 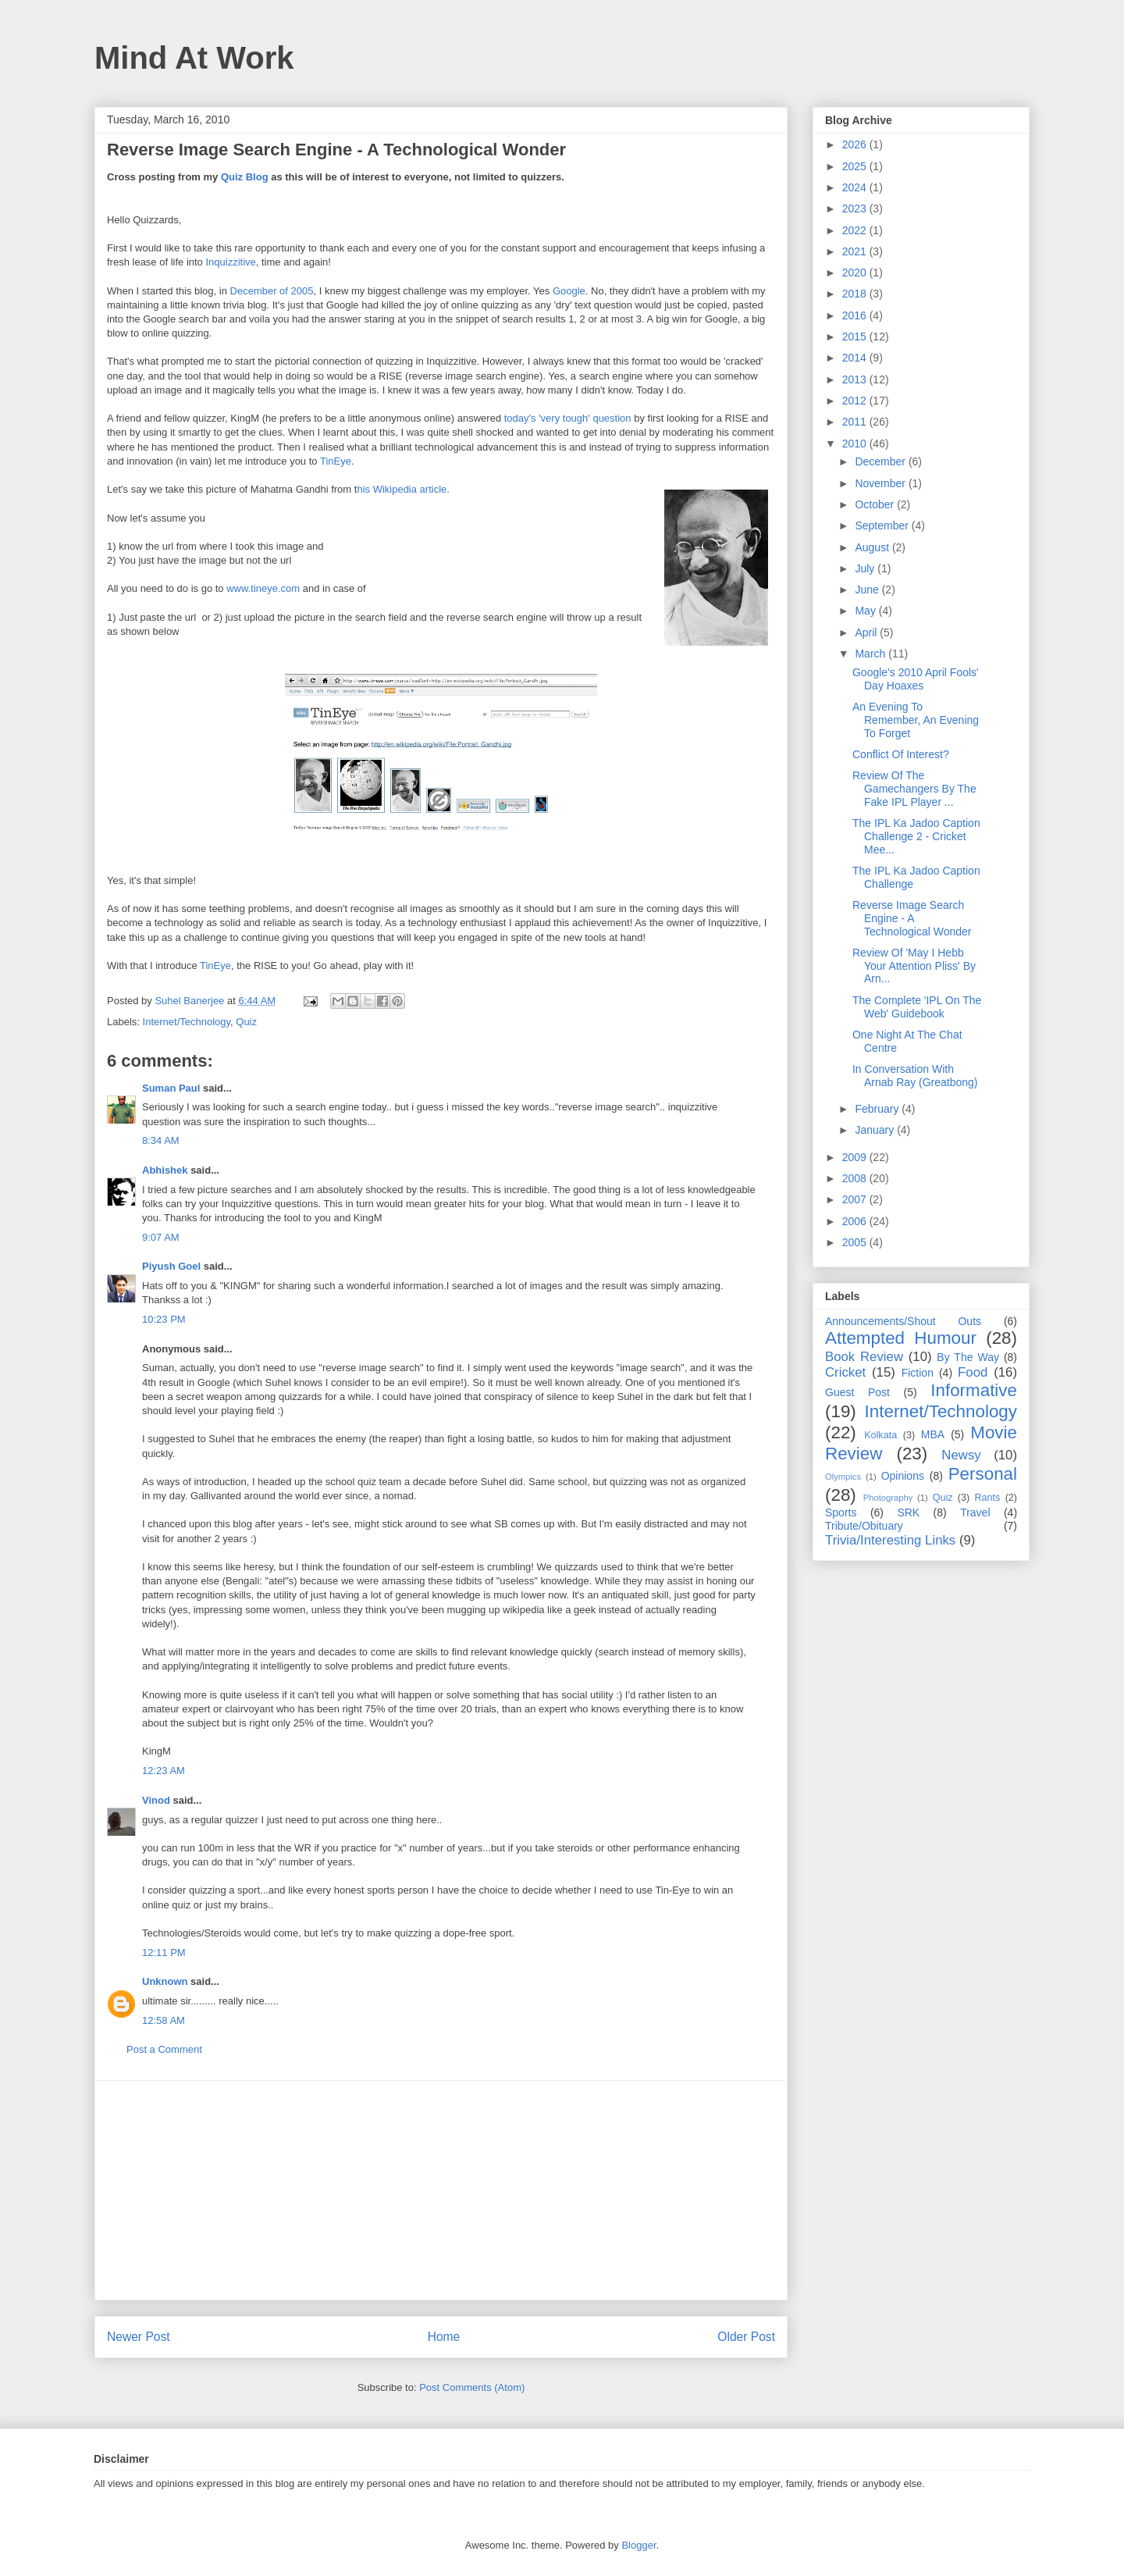 I want to click on January, so click(x=876, y=1130).